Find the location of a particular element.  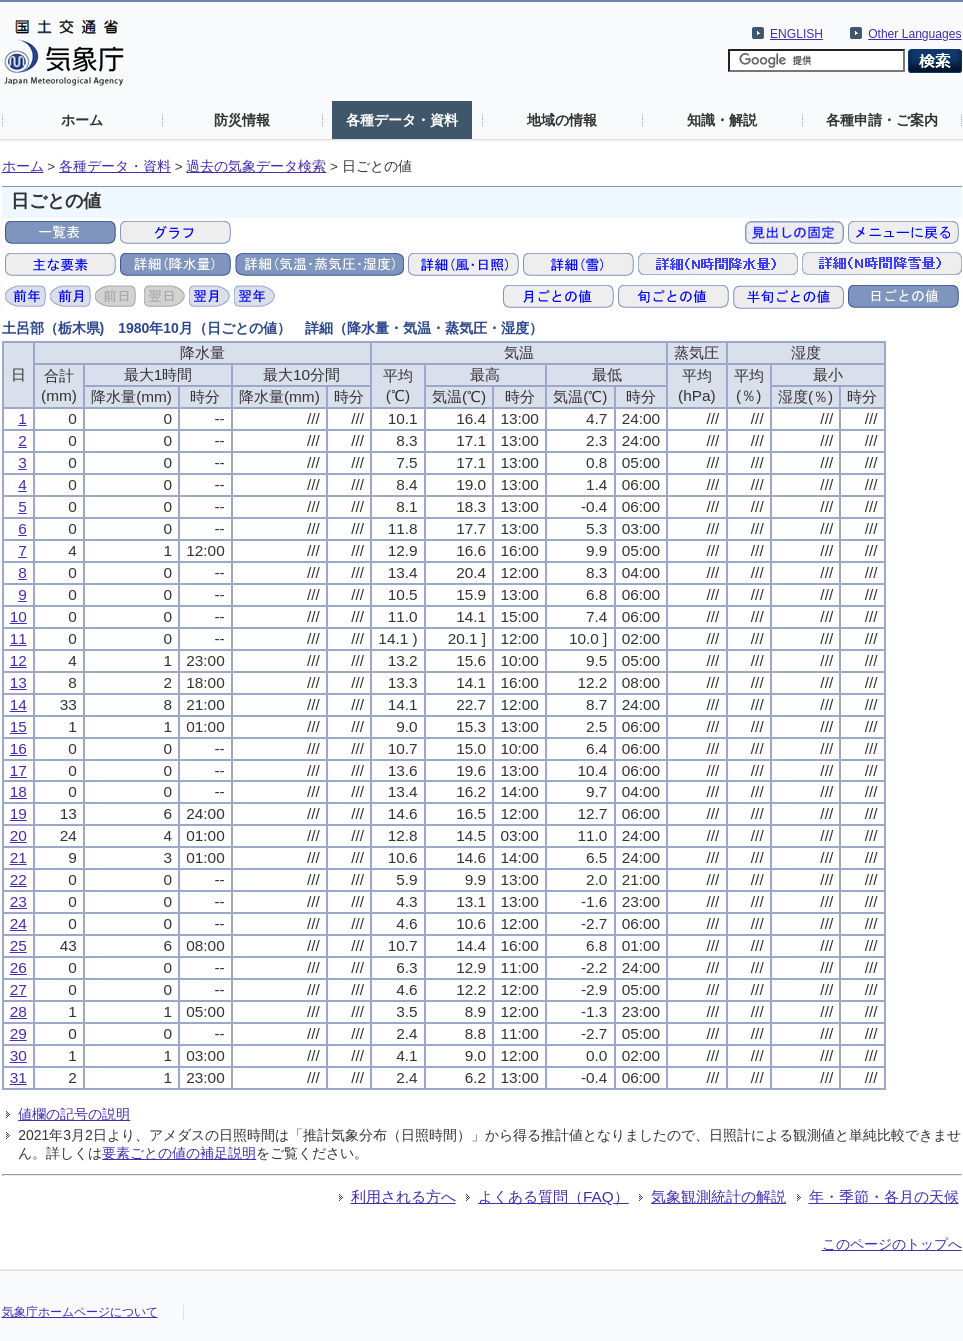

11 is located at coordinates (18, 638).